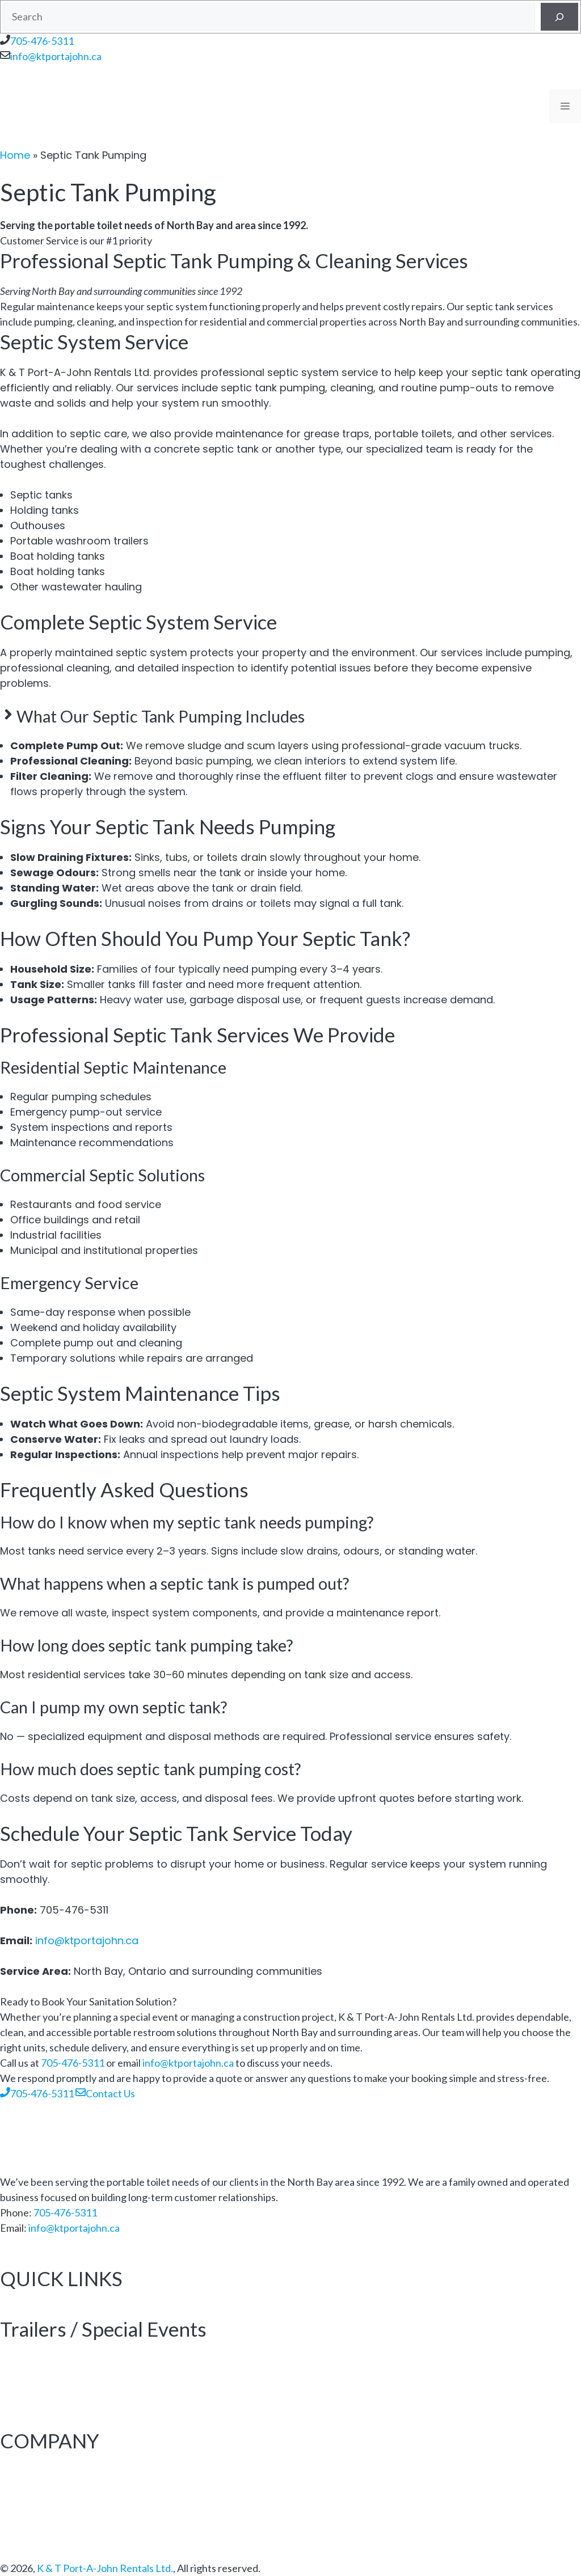  Describe the element at coordinates (150, 1769) in the screenshot. I see `How much does septic tank pumping cost? [button]` at that location.